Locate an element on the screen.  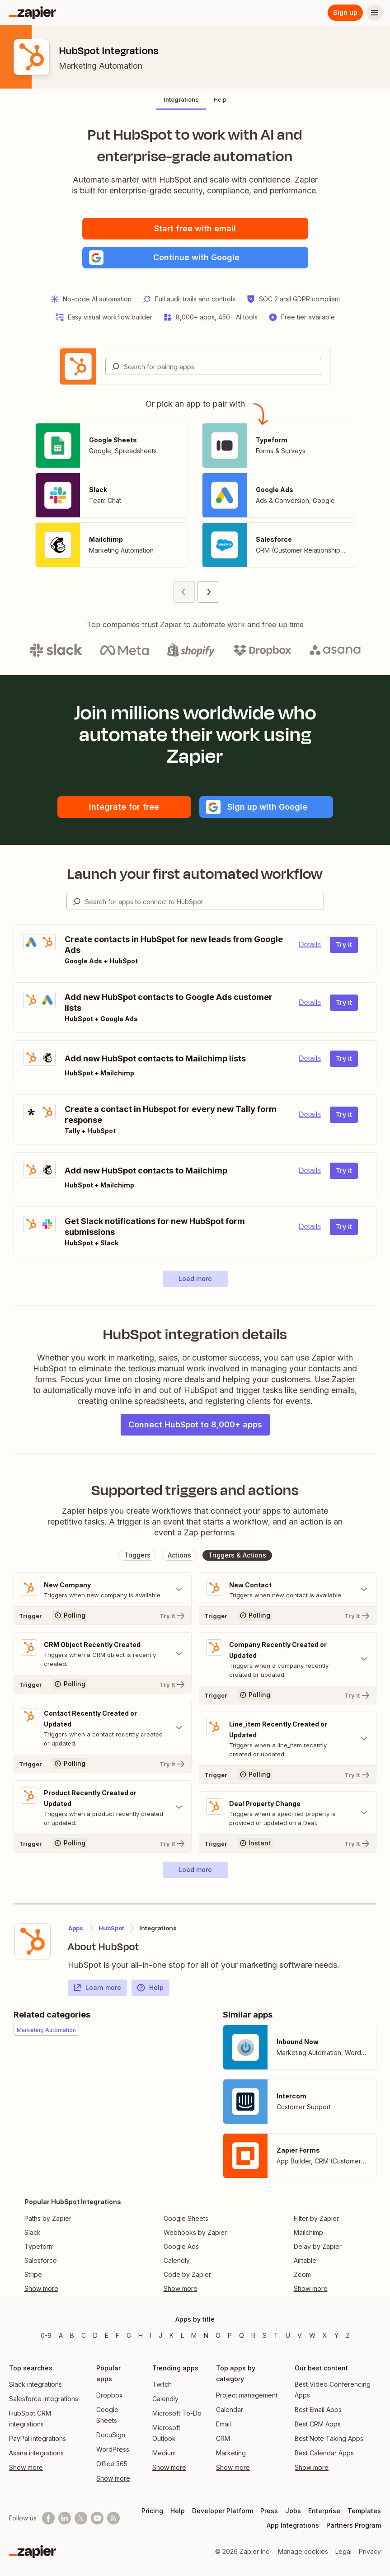
Zoom is located at coordinates (302, 2274).